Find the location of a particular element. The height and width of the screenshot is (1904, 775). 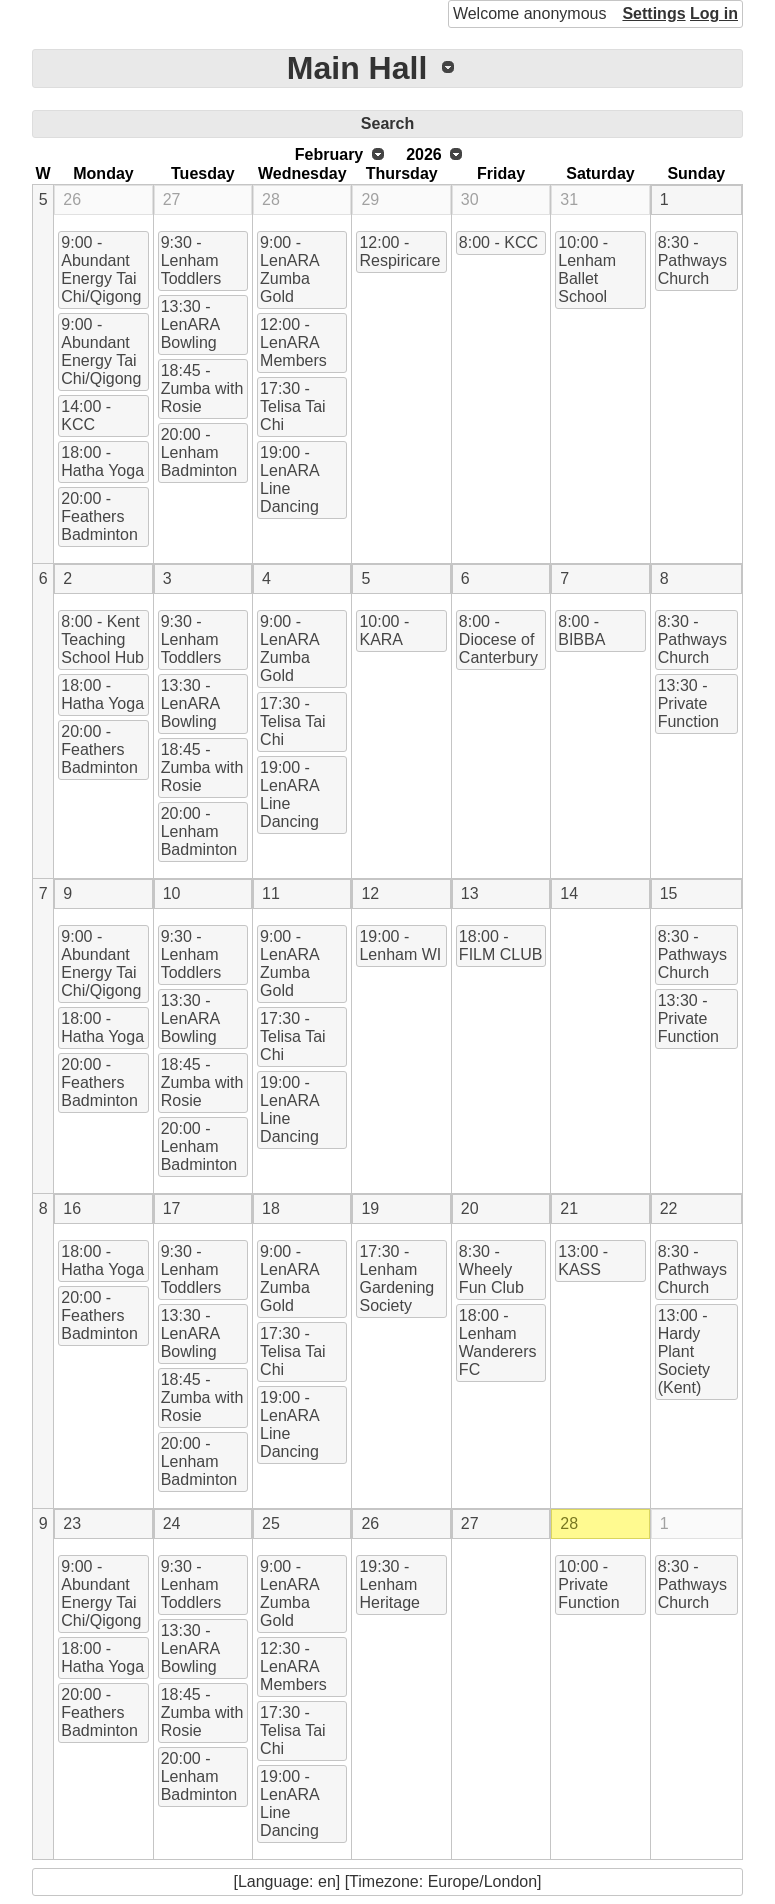

13:30 - Private Function is located at coordinates (688, 703).